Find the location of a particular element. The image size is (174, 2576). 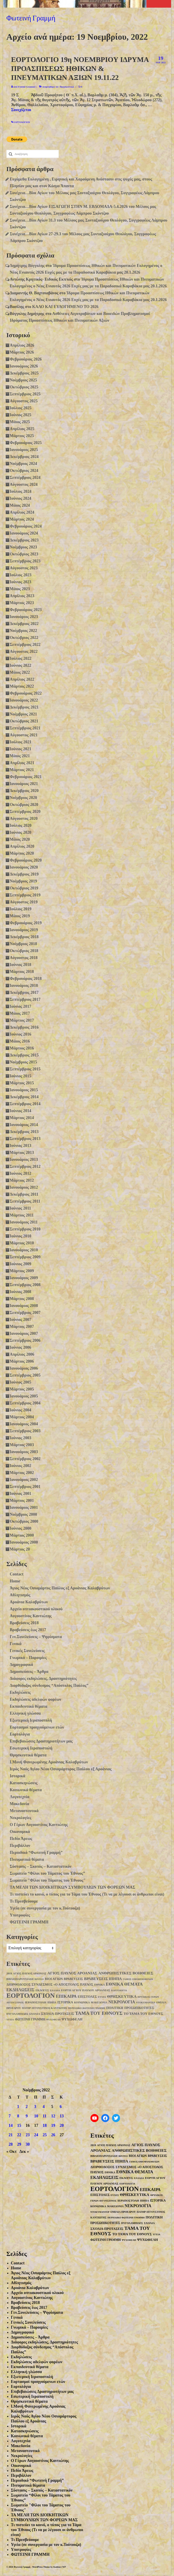

Μάρτιος 2004 is located at coordinates (22, 1417).